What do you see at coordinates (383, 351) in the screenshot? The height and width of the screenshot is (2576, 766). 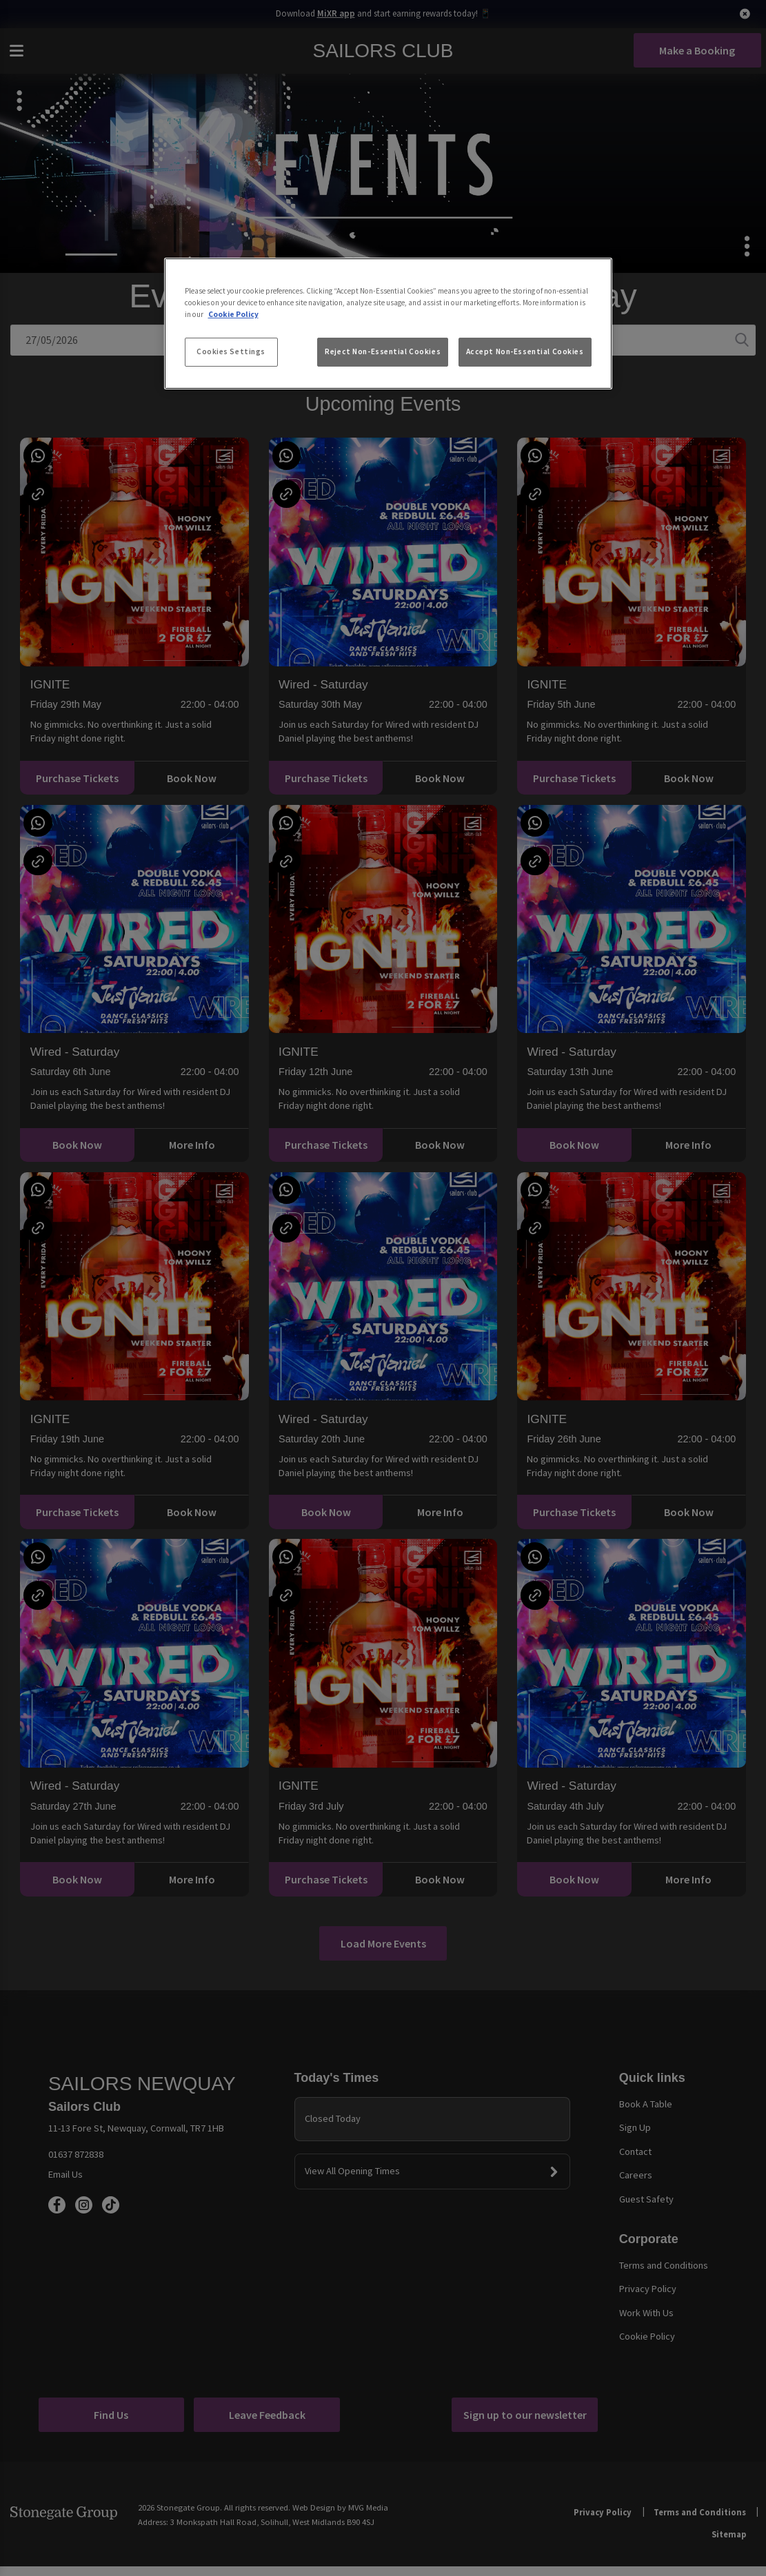 I see `Reject Non-Essential Cookies` at bounding box center [383, 351].